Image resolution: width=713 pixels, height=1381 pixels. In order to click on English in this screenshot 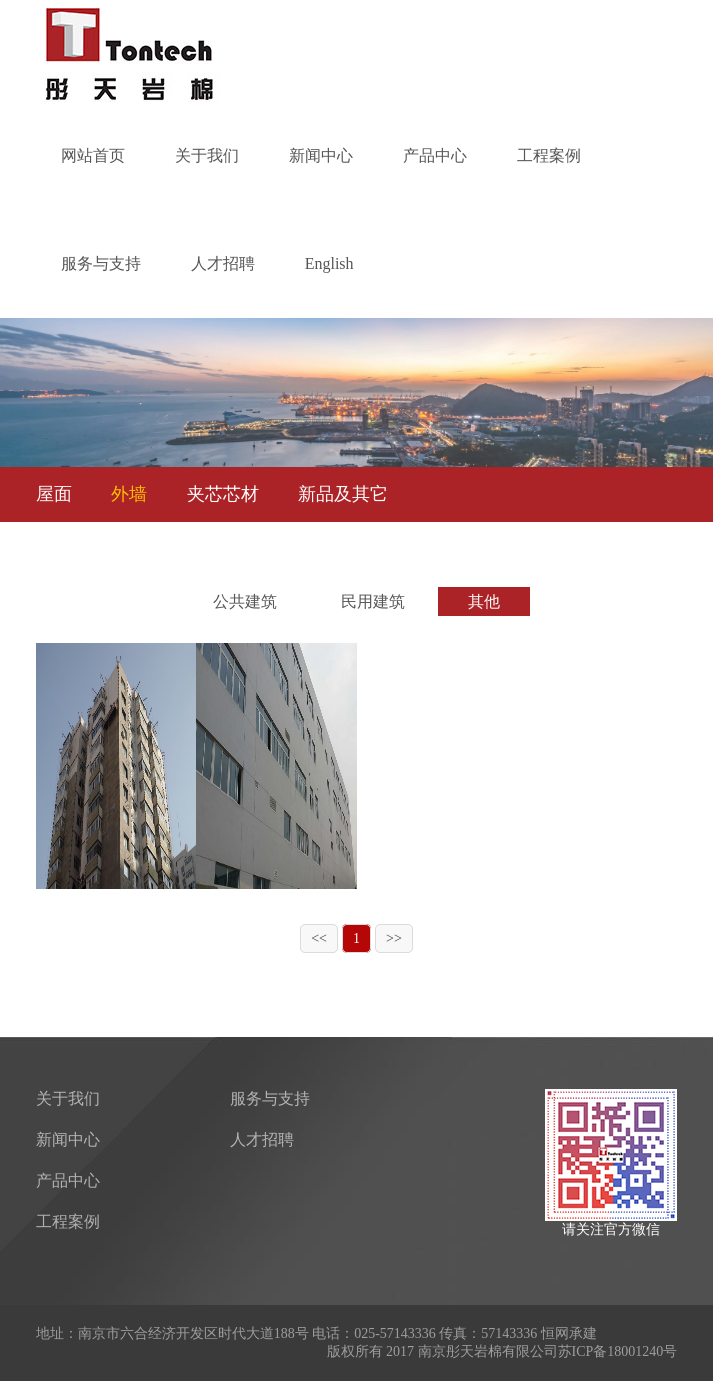, I will do `click(329, 263)`.